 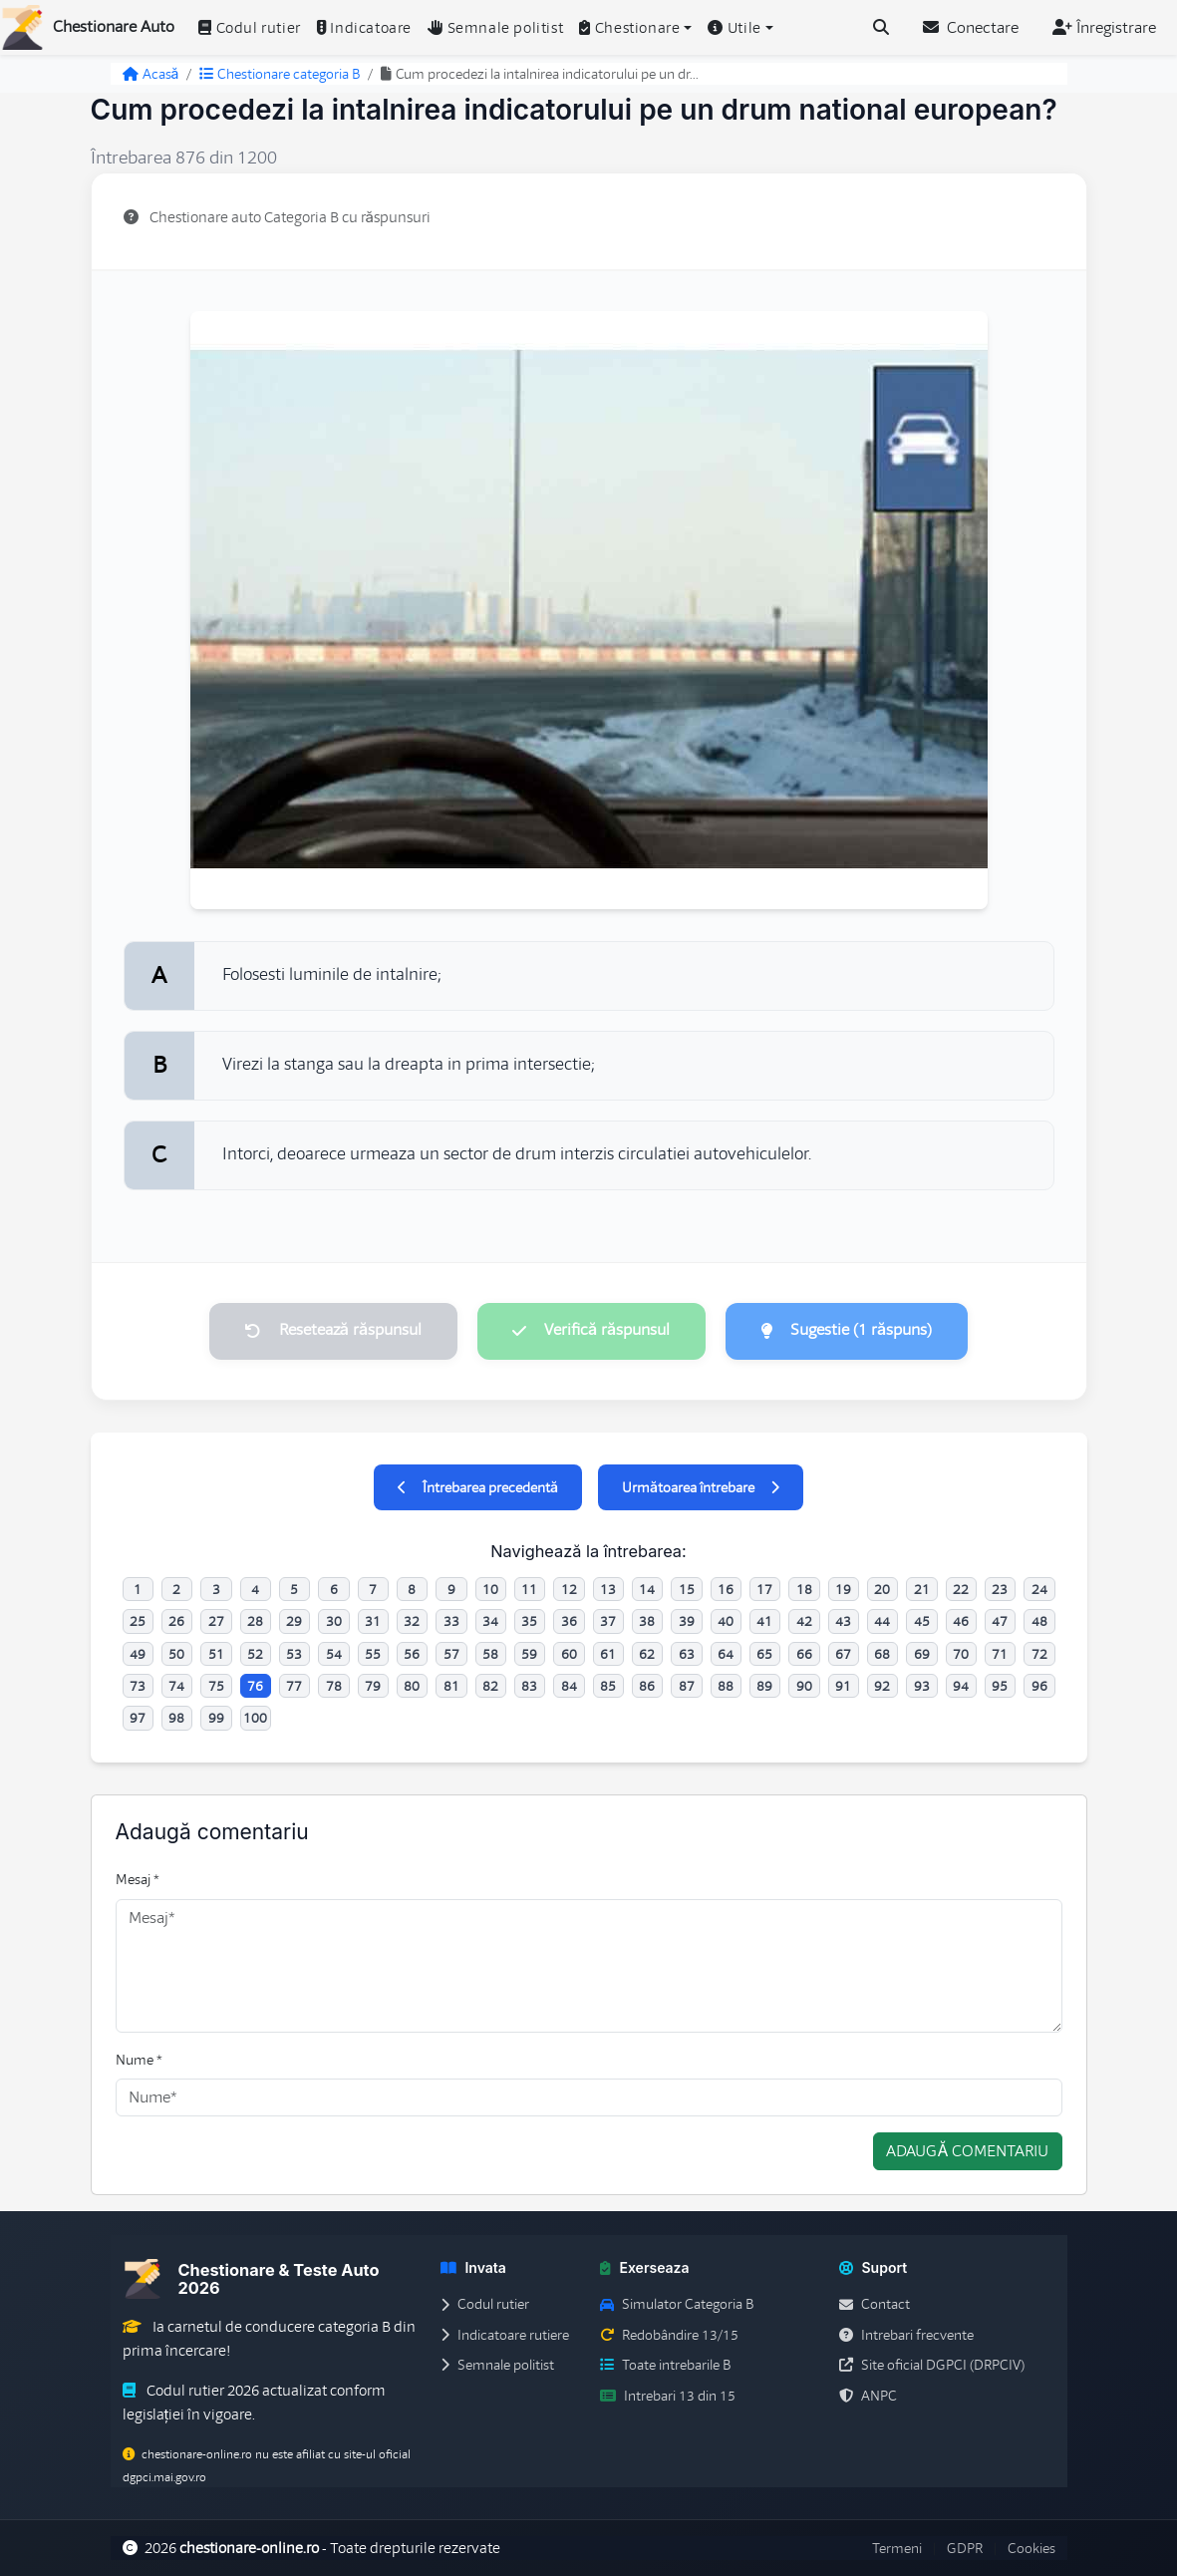 What do you see at coordinates (804, 1686) in the screenshot?
I see `90` at bounding box center [804, 1686].